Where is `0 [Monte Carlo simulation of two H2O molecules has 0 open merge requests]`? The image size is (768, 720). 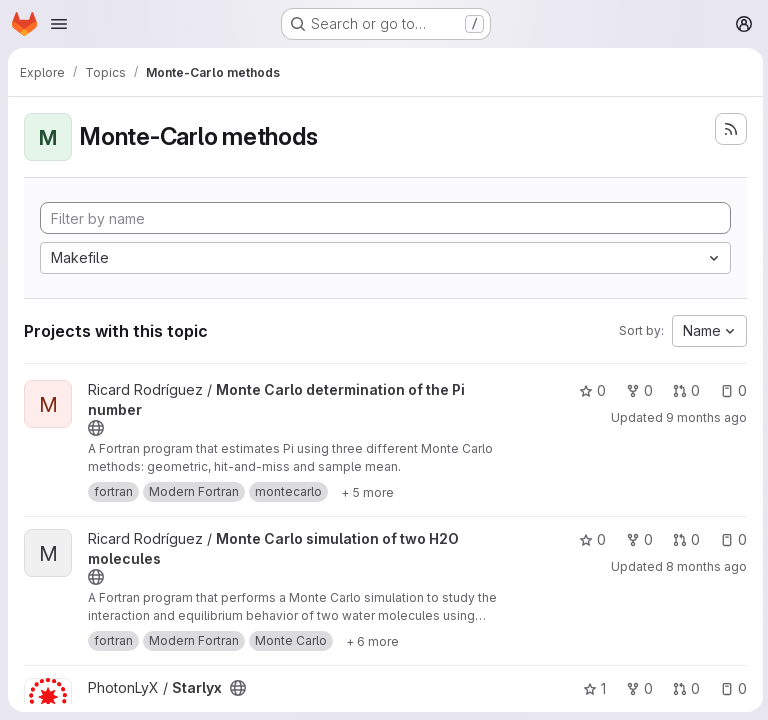 0 [Monte Carlo simulation of two H2O molecules has 0 open merge requests] is located at coordinates (683, 539).